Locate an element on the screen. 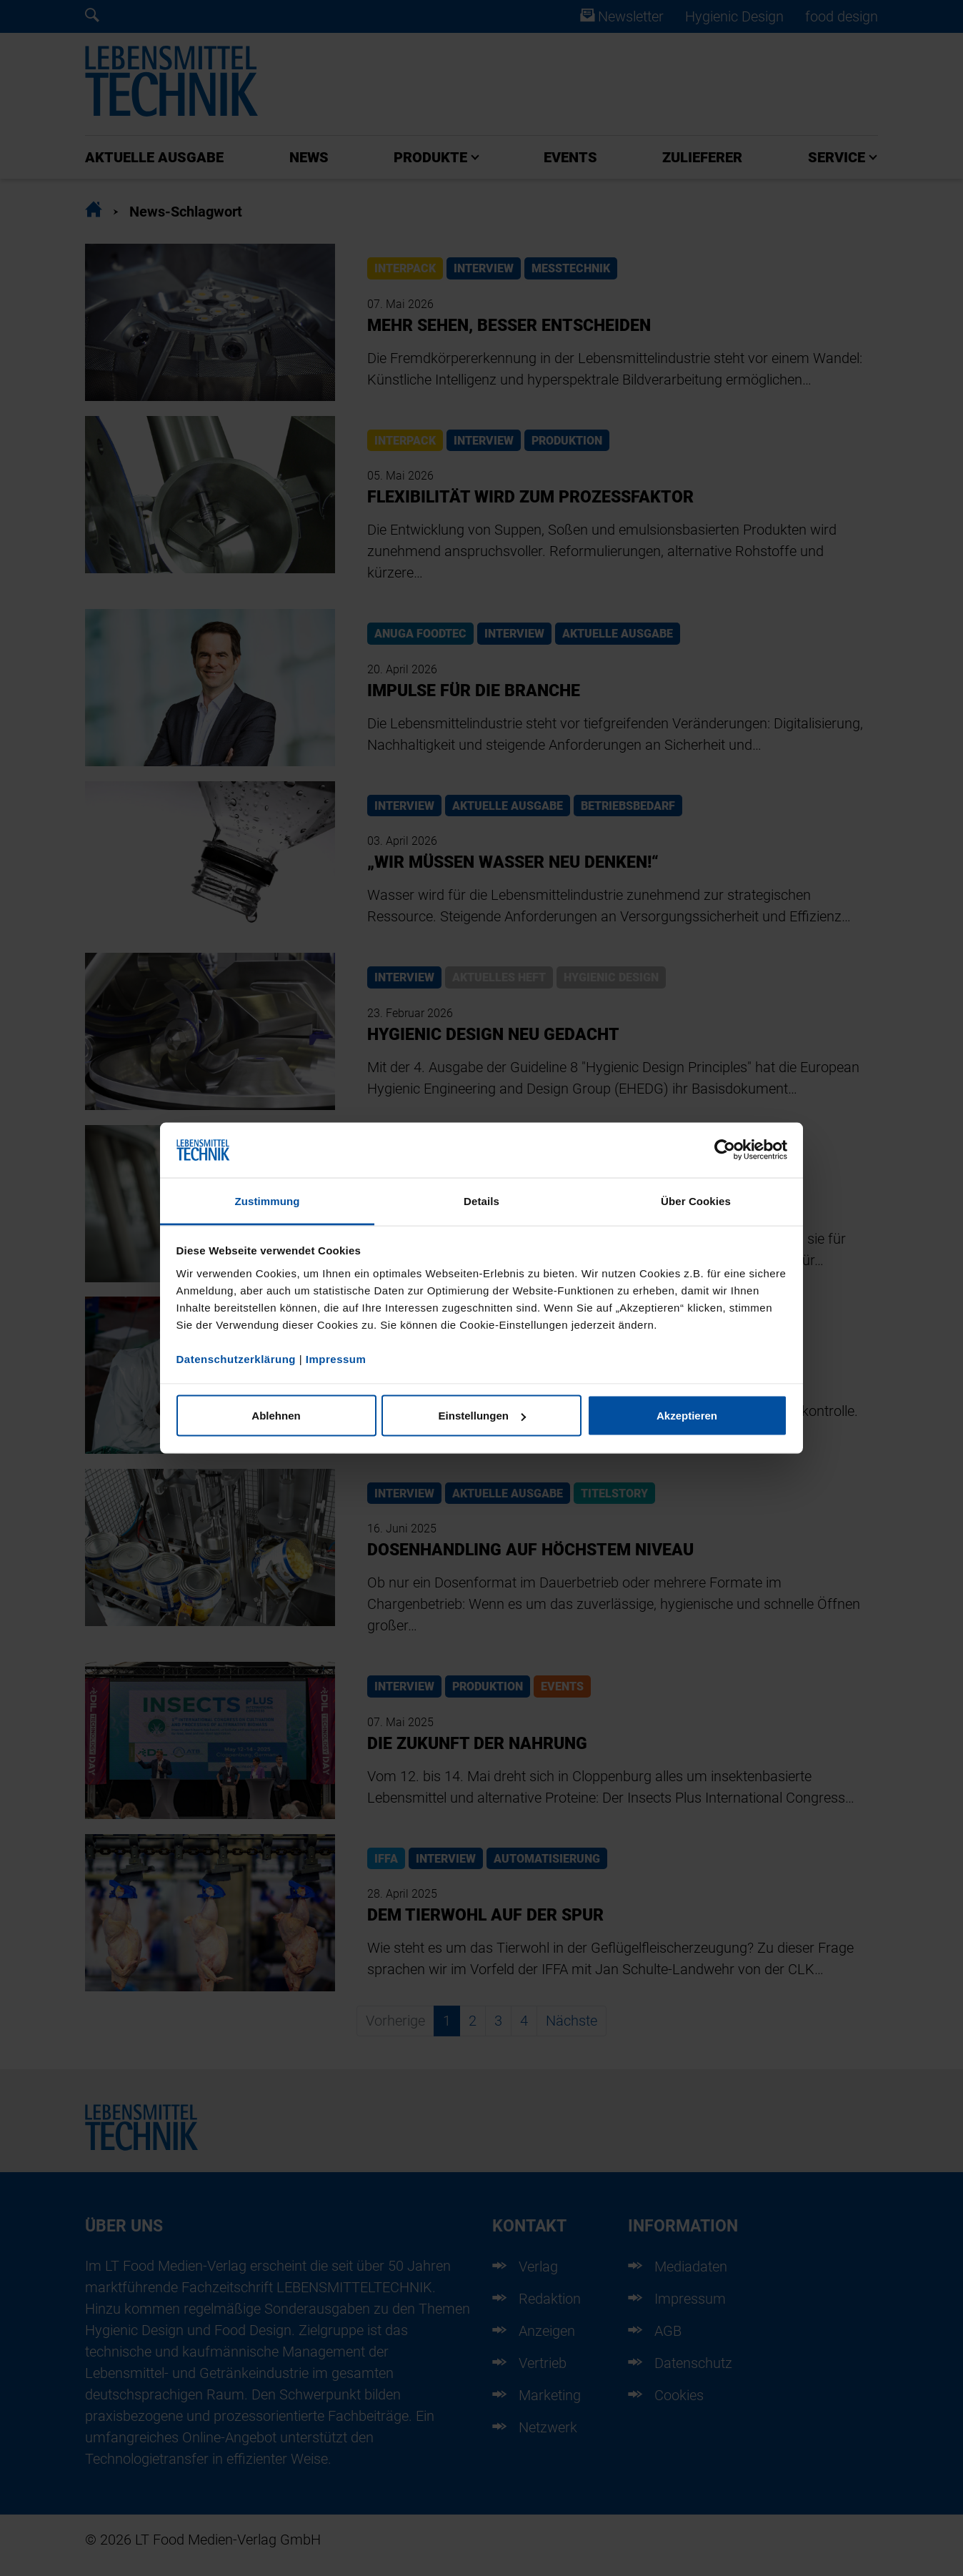  Einstellungen is located at coordinates (482, 1416).